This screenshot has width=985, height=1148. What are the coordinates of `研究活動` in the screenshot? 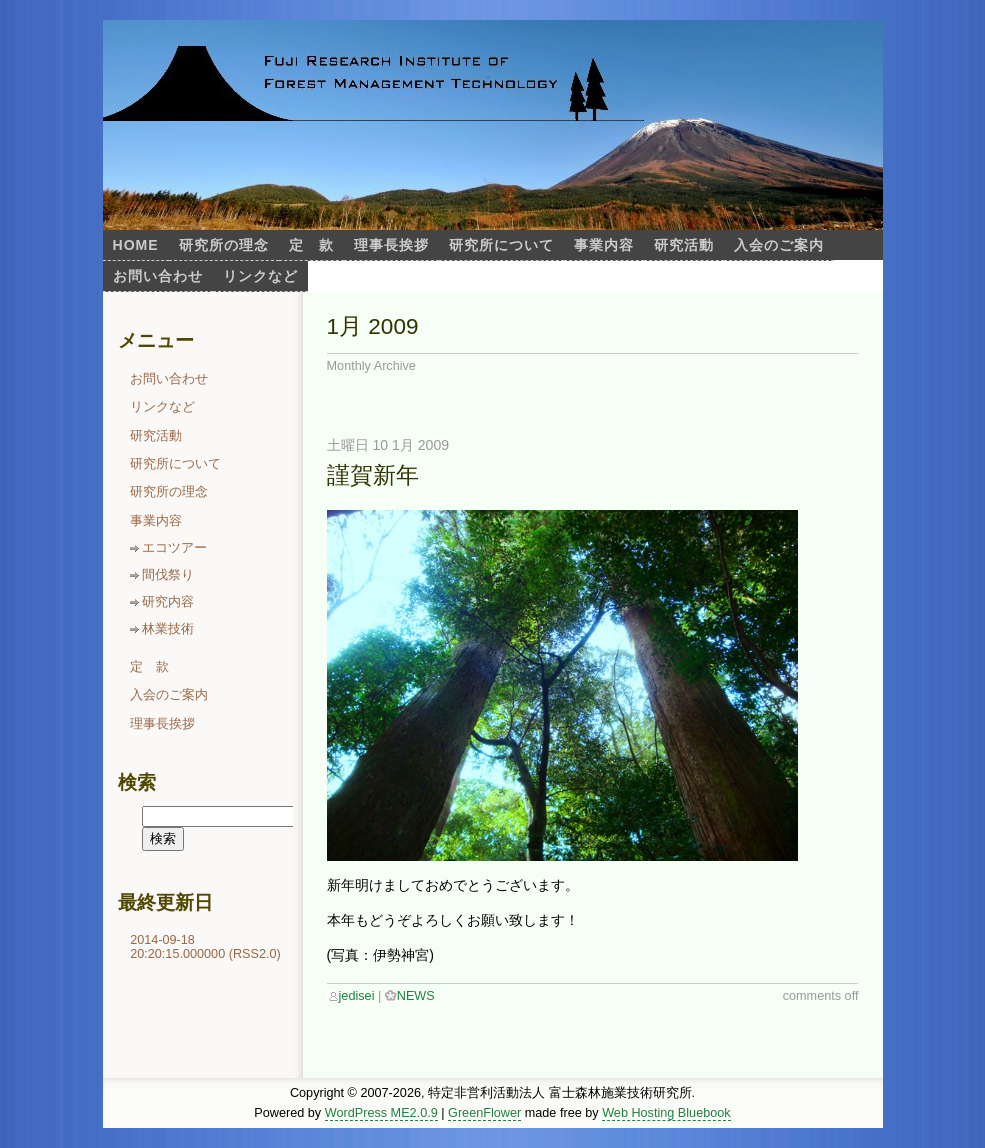 It's located at (684, 245).